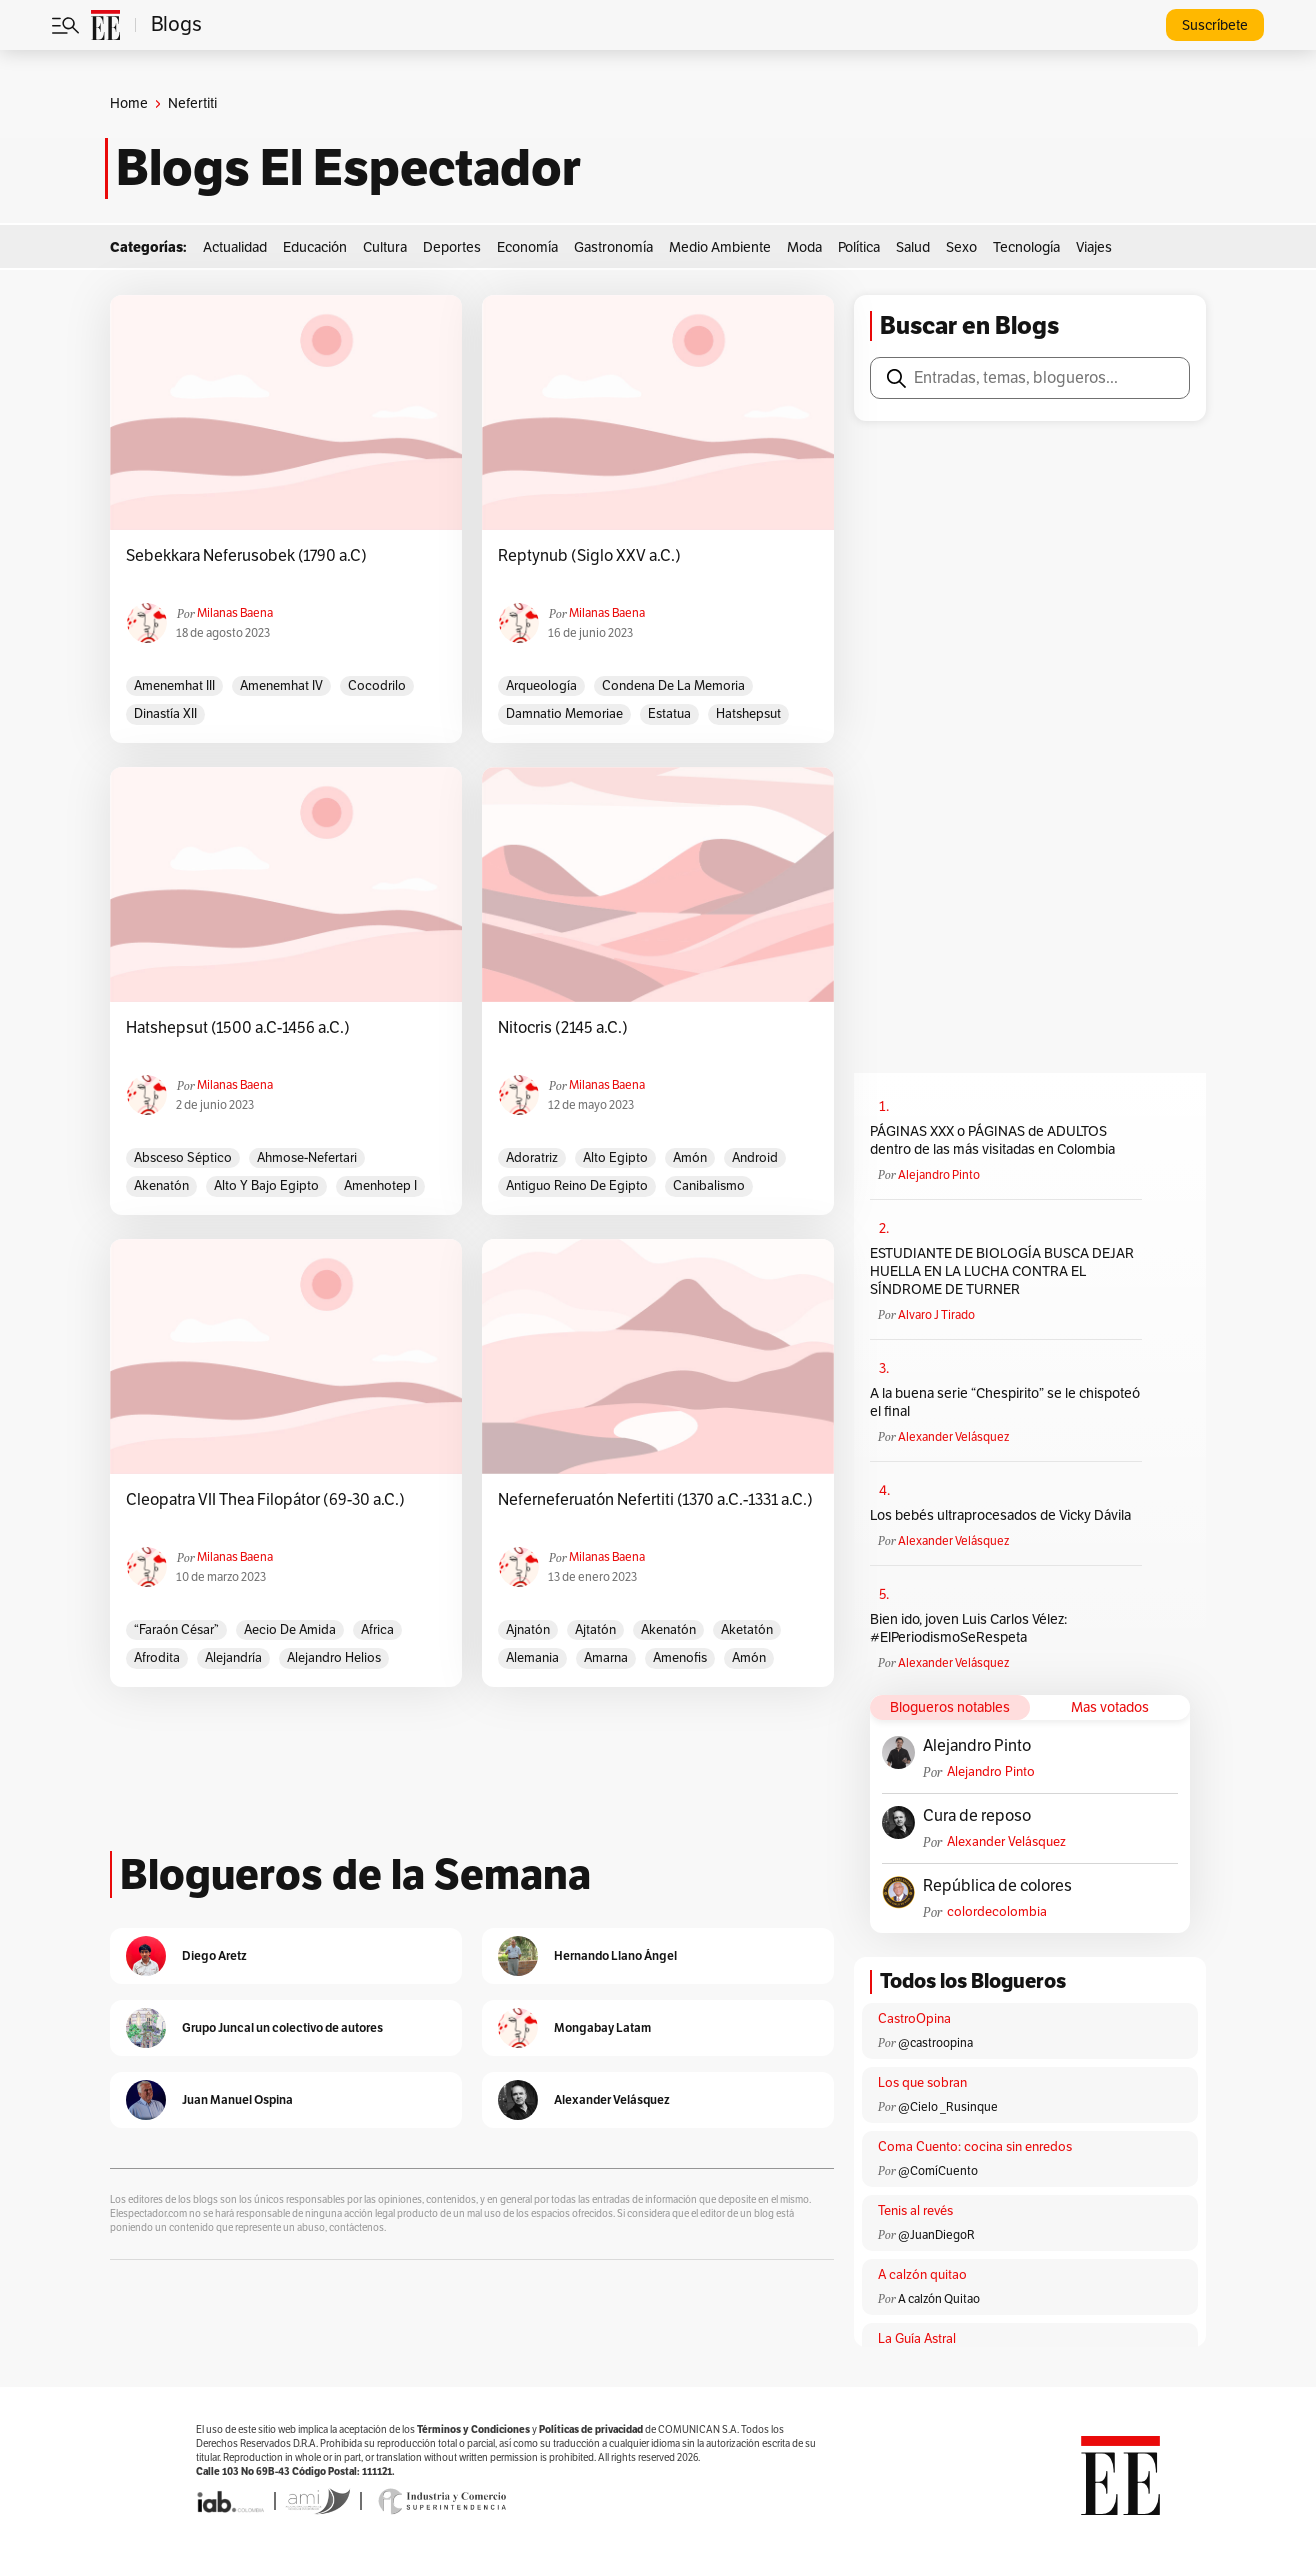  I want to click on Reptynub (Siglo XXV a.C.), so click(589, 556).